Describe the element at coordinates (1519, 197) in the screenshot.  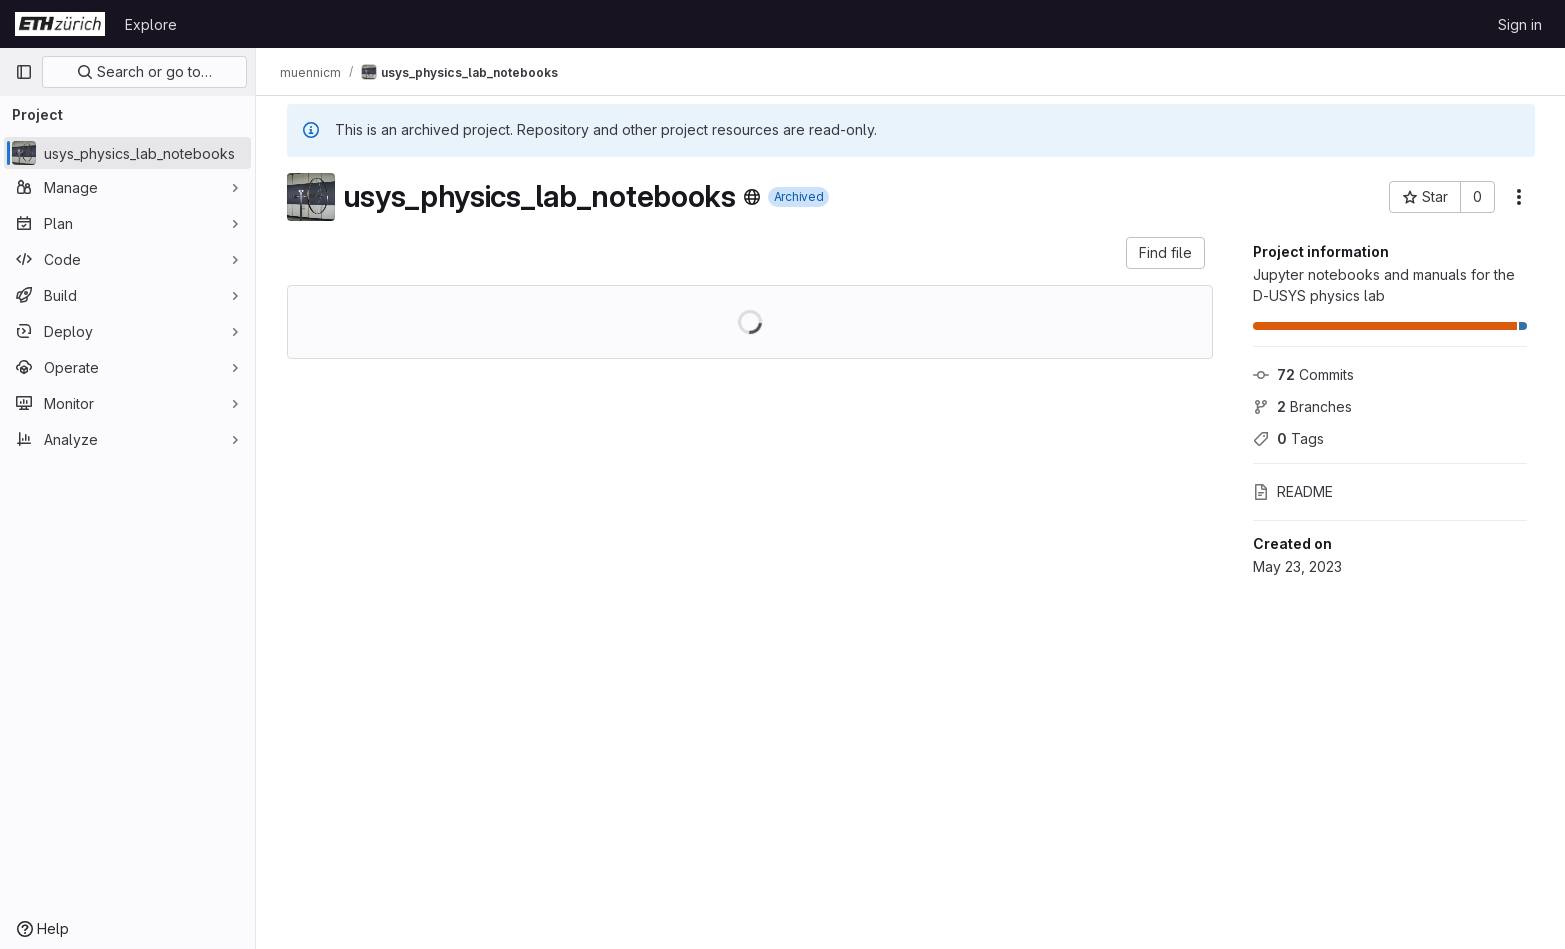
I see `[More actions]` at that location.